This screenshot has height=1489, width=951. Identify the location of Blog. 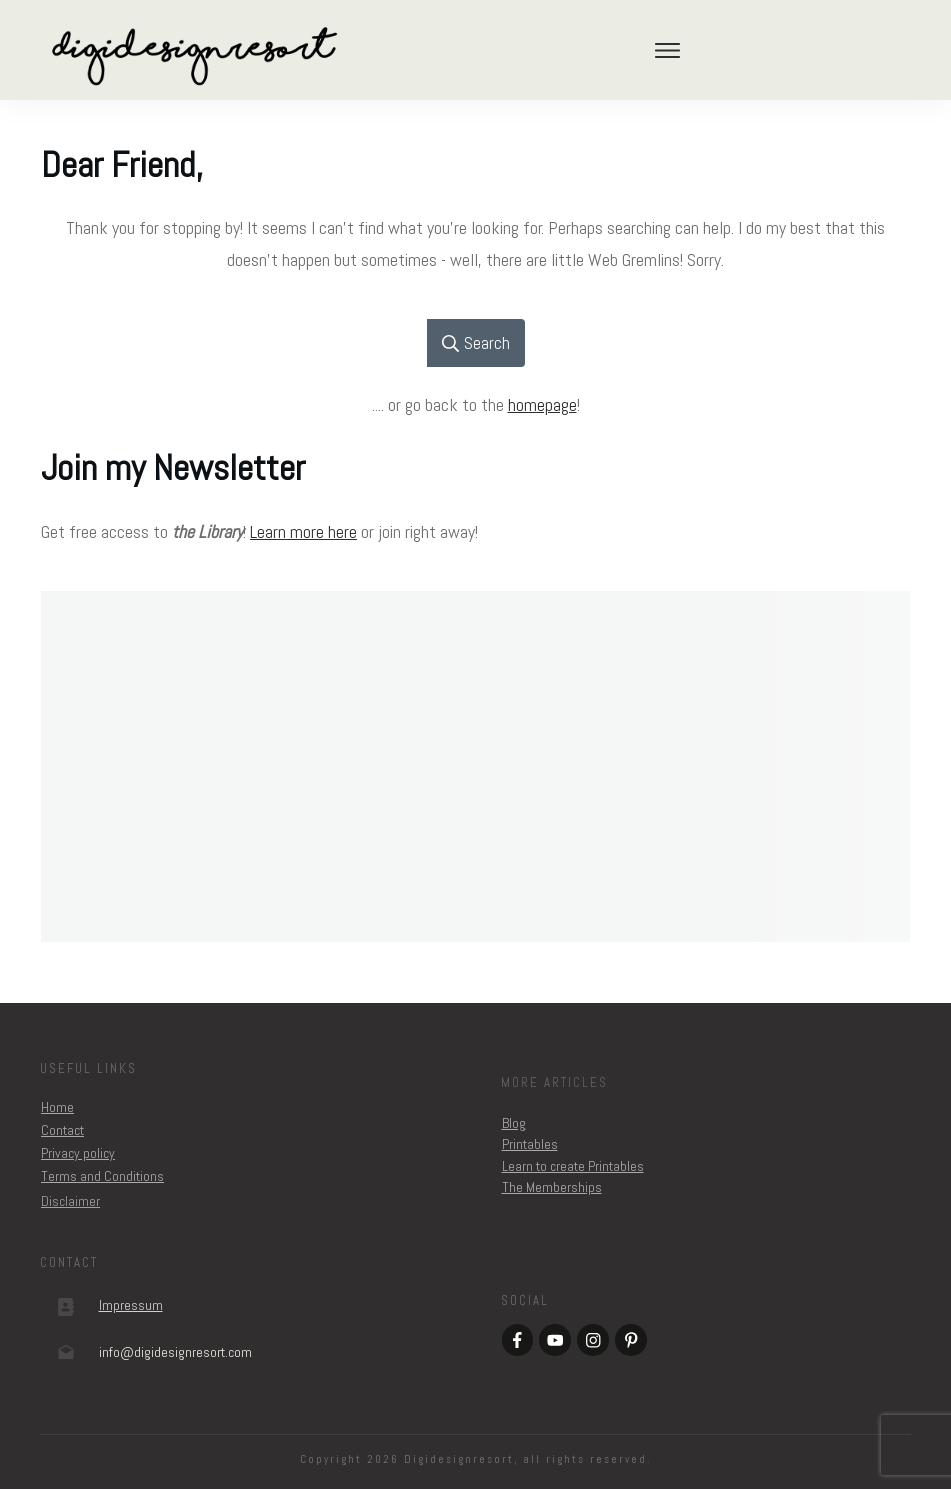
(514, 1123).